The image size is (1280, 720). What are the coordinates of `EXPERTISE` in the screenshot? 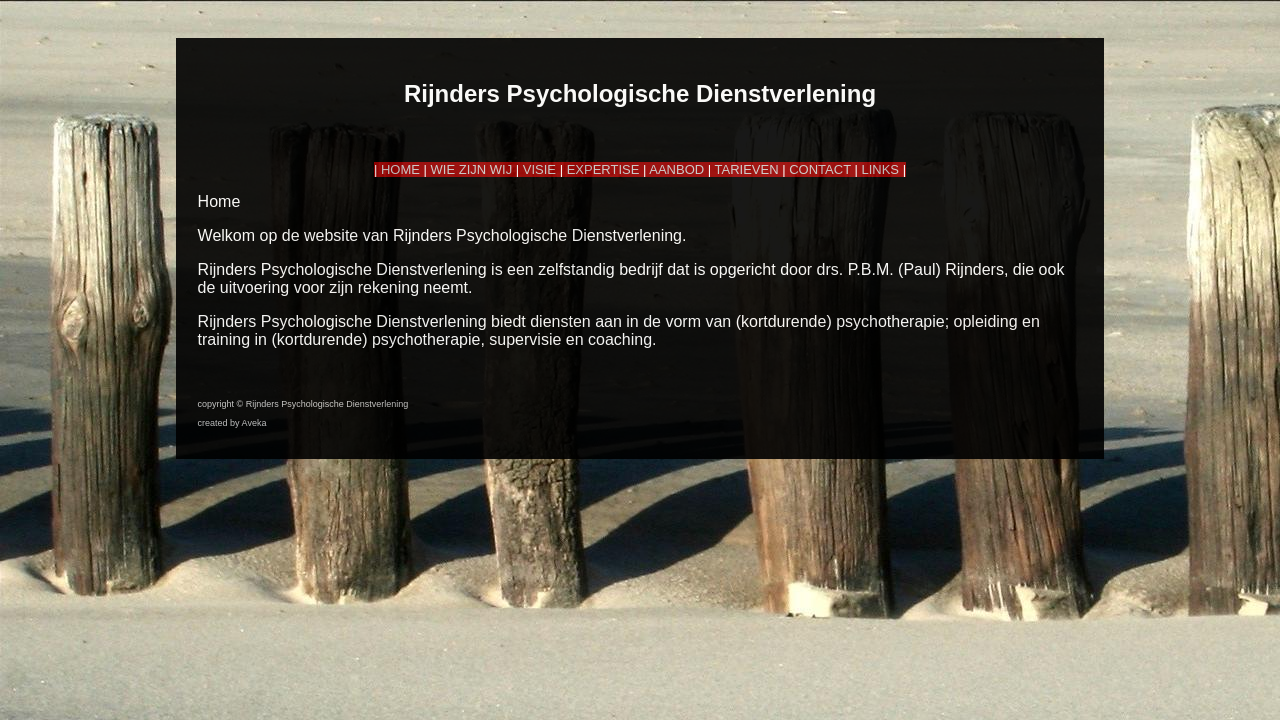 It's located at (603, 169).